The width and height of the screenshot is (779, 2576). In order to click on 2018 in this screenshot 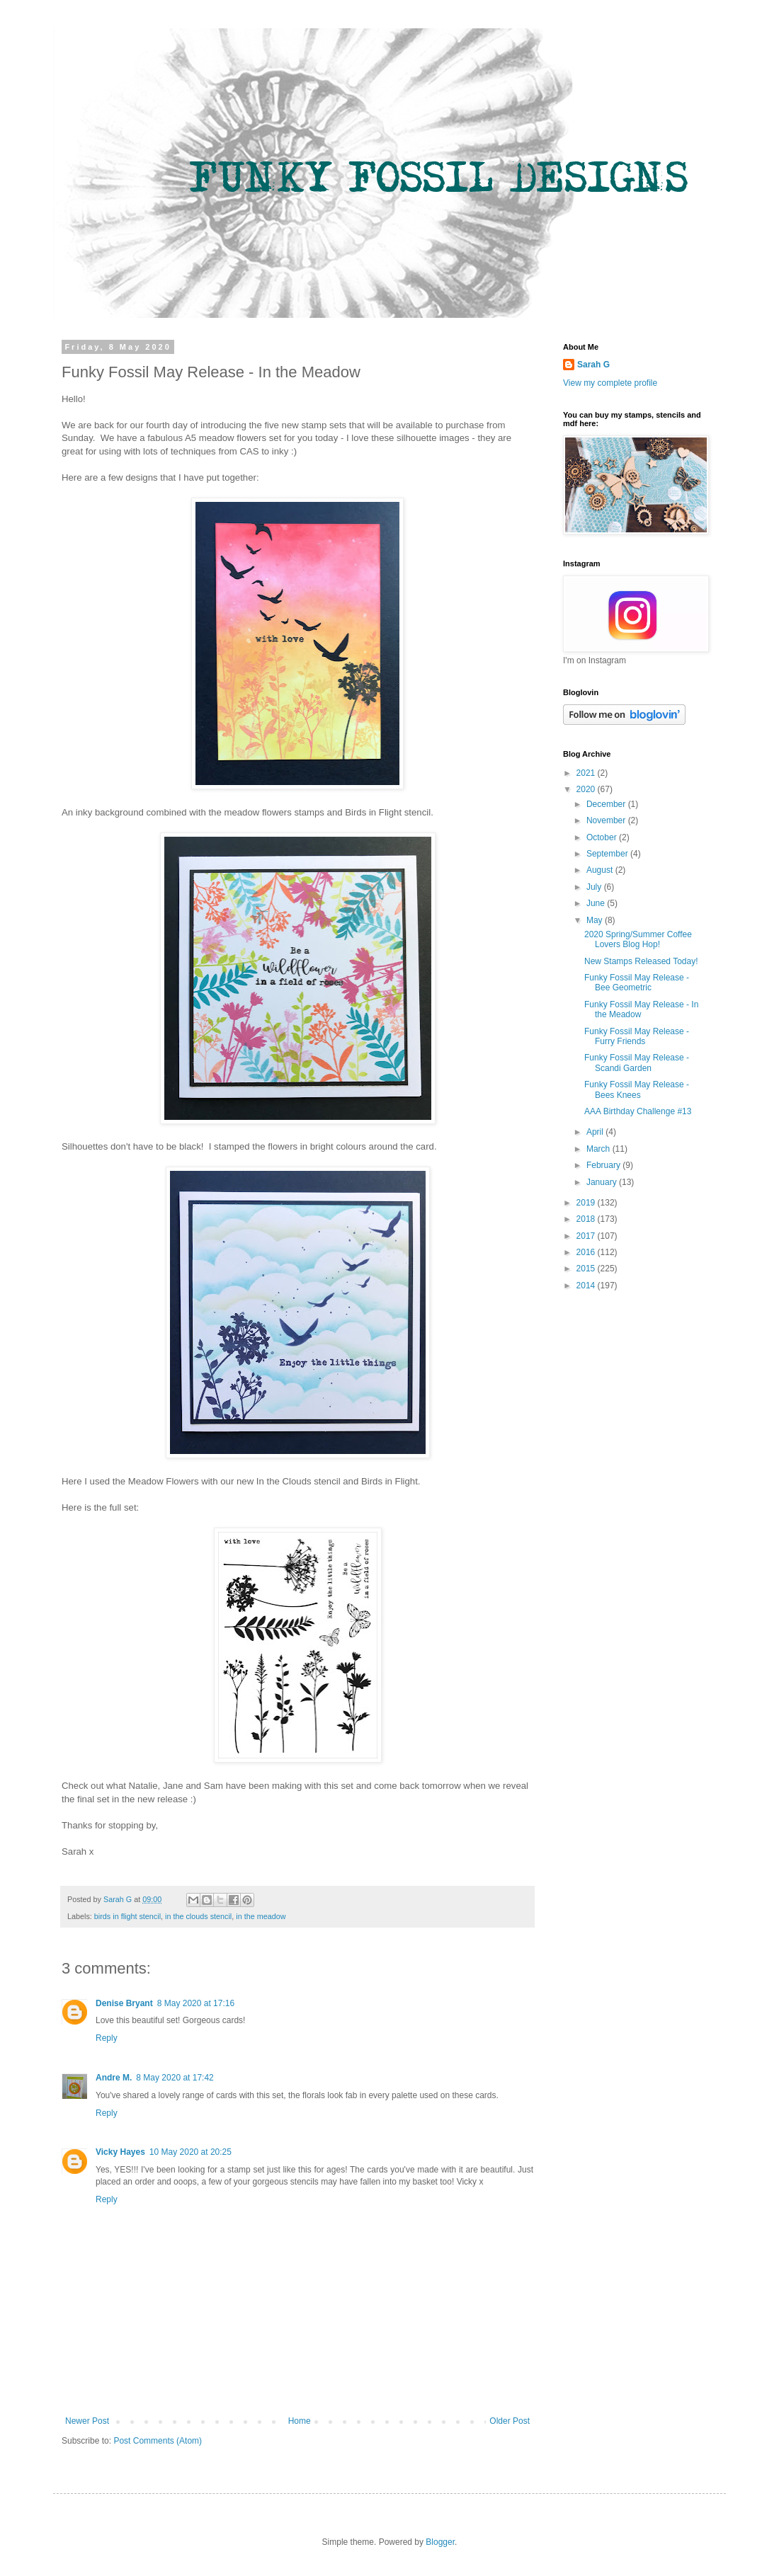, I will do `click(587, 1219)`.